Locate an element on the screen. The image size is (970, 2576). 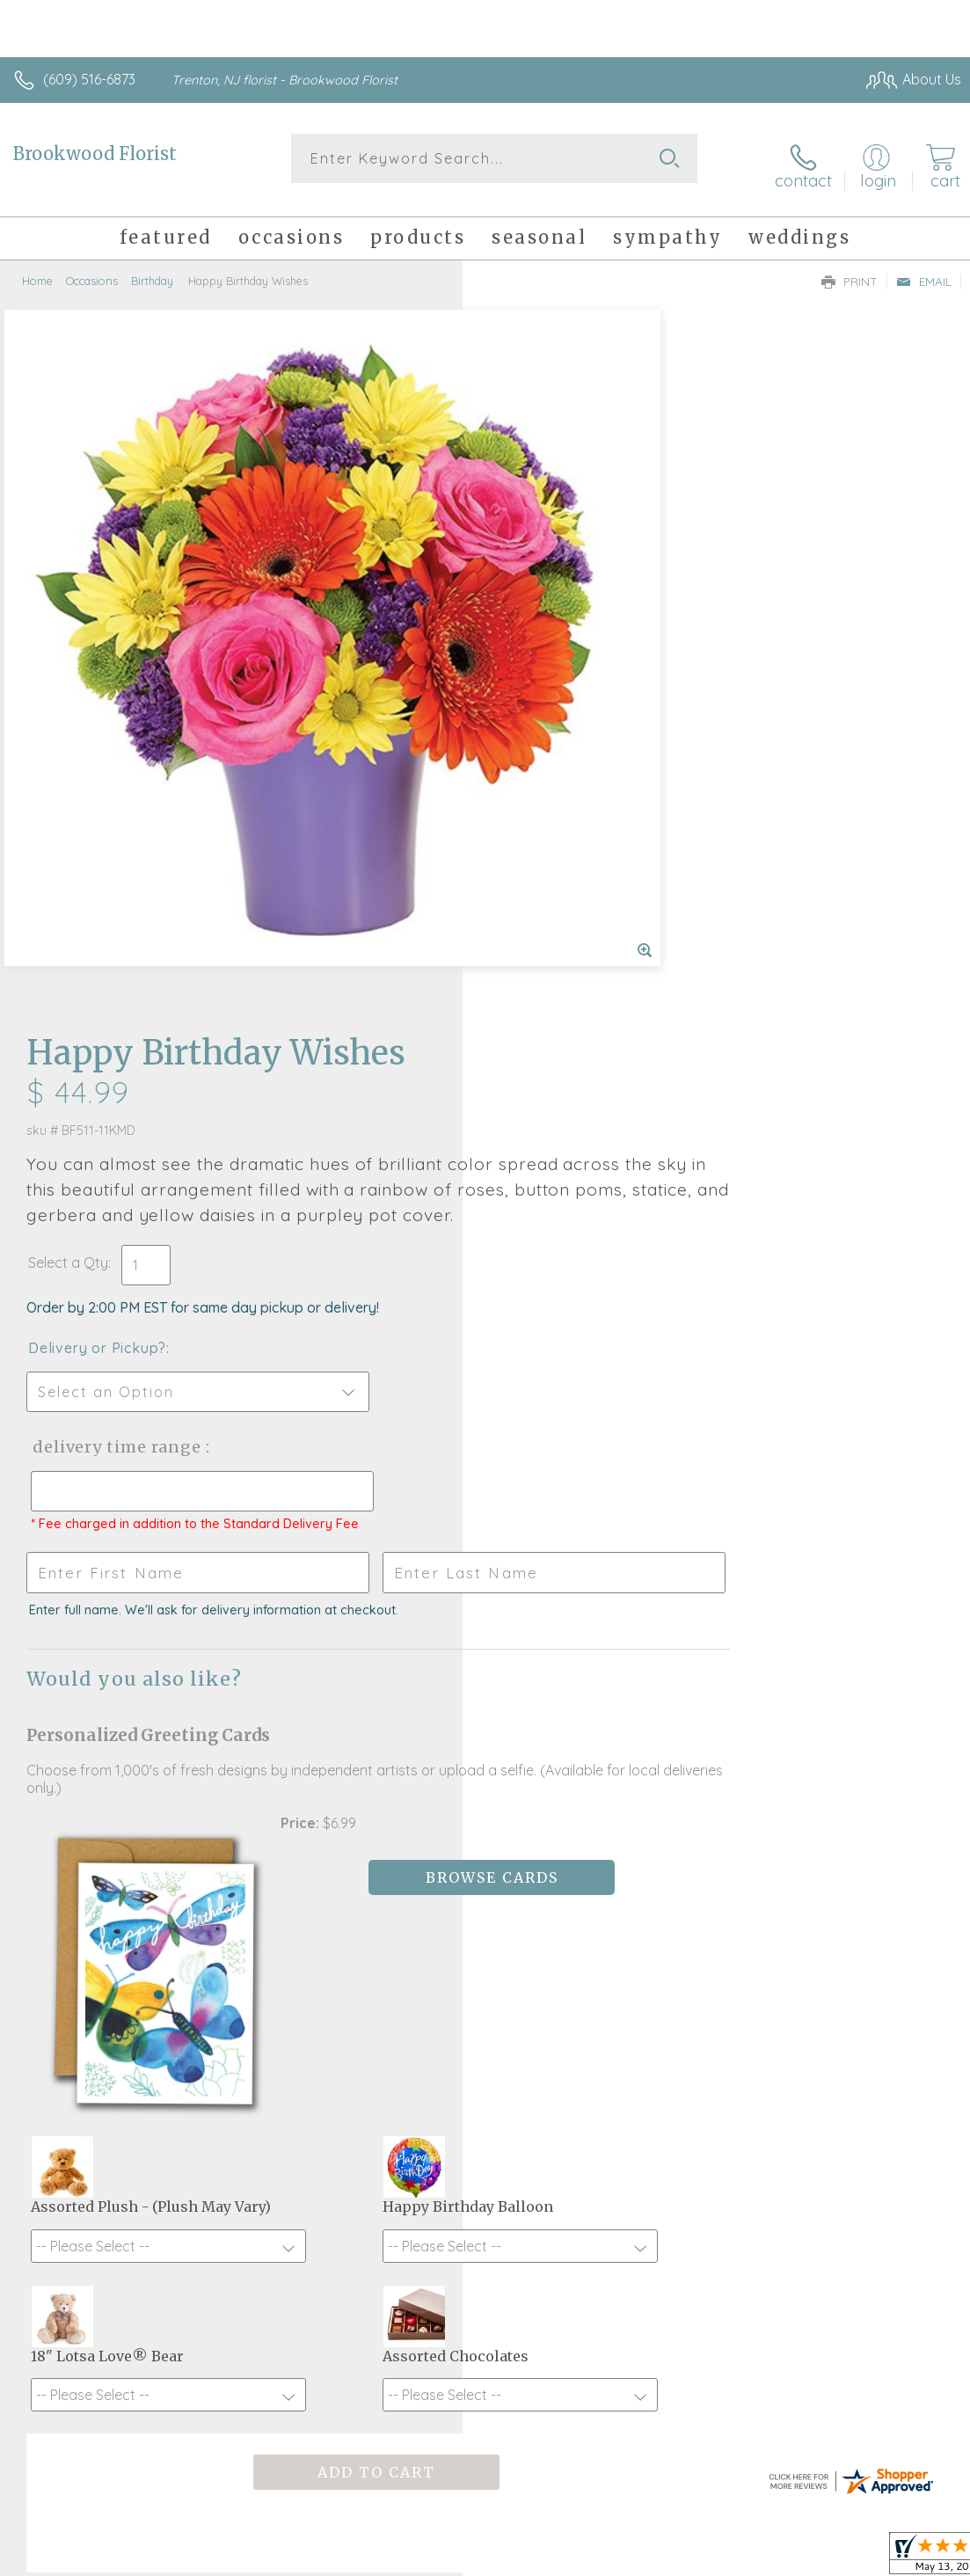
Delivery Time Range is located at coordinates (577, 733).